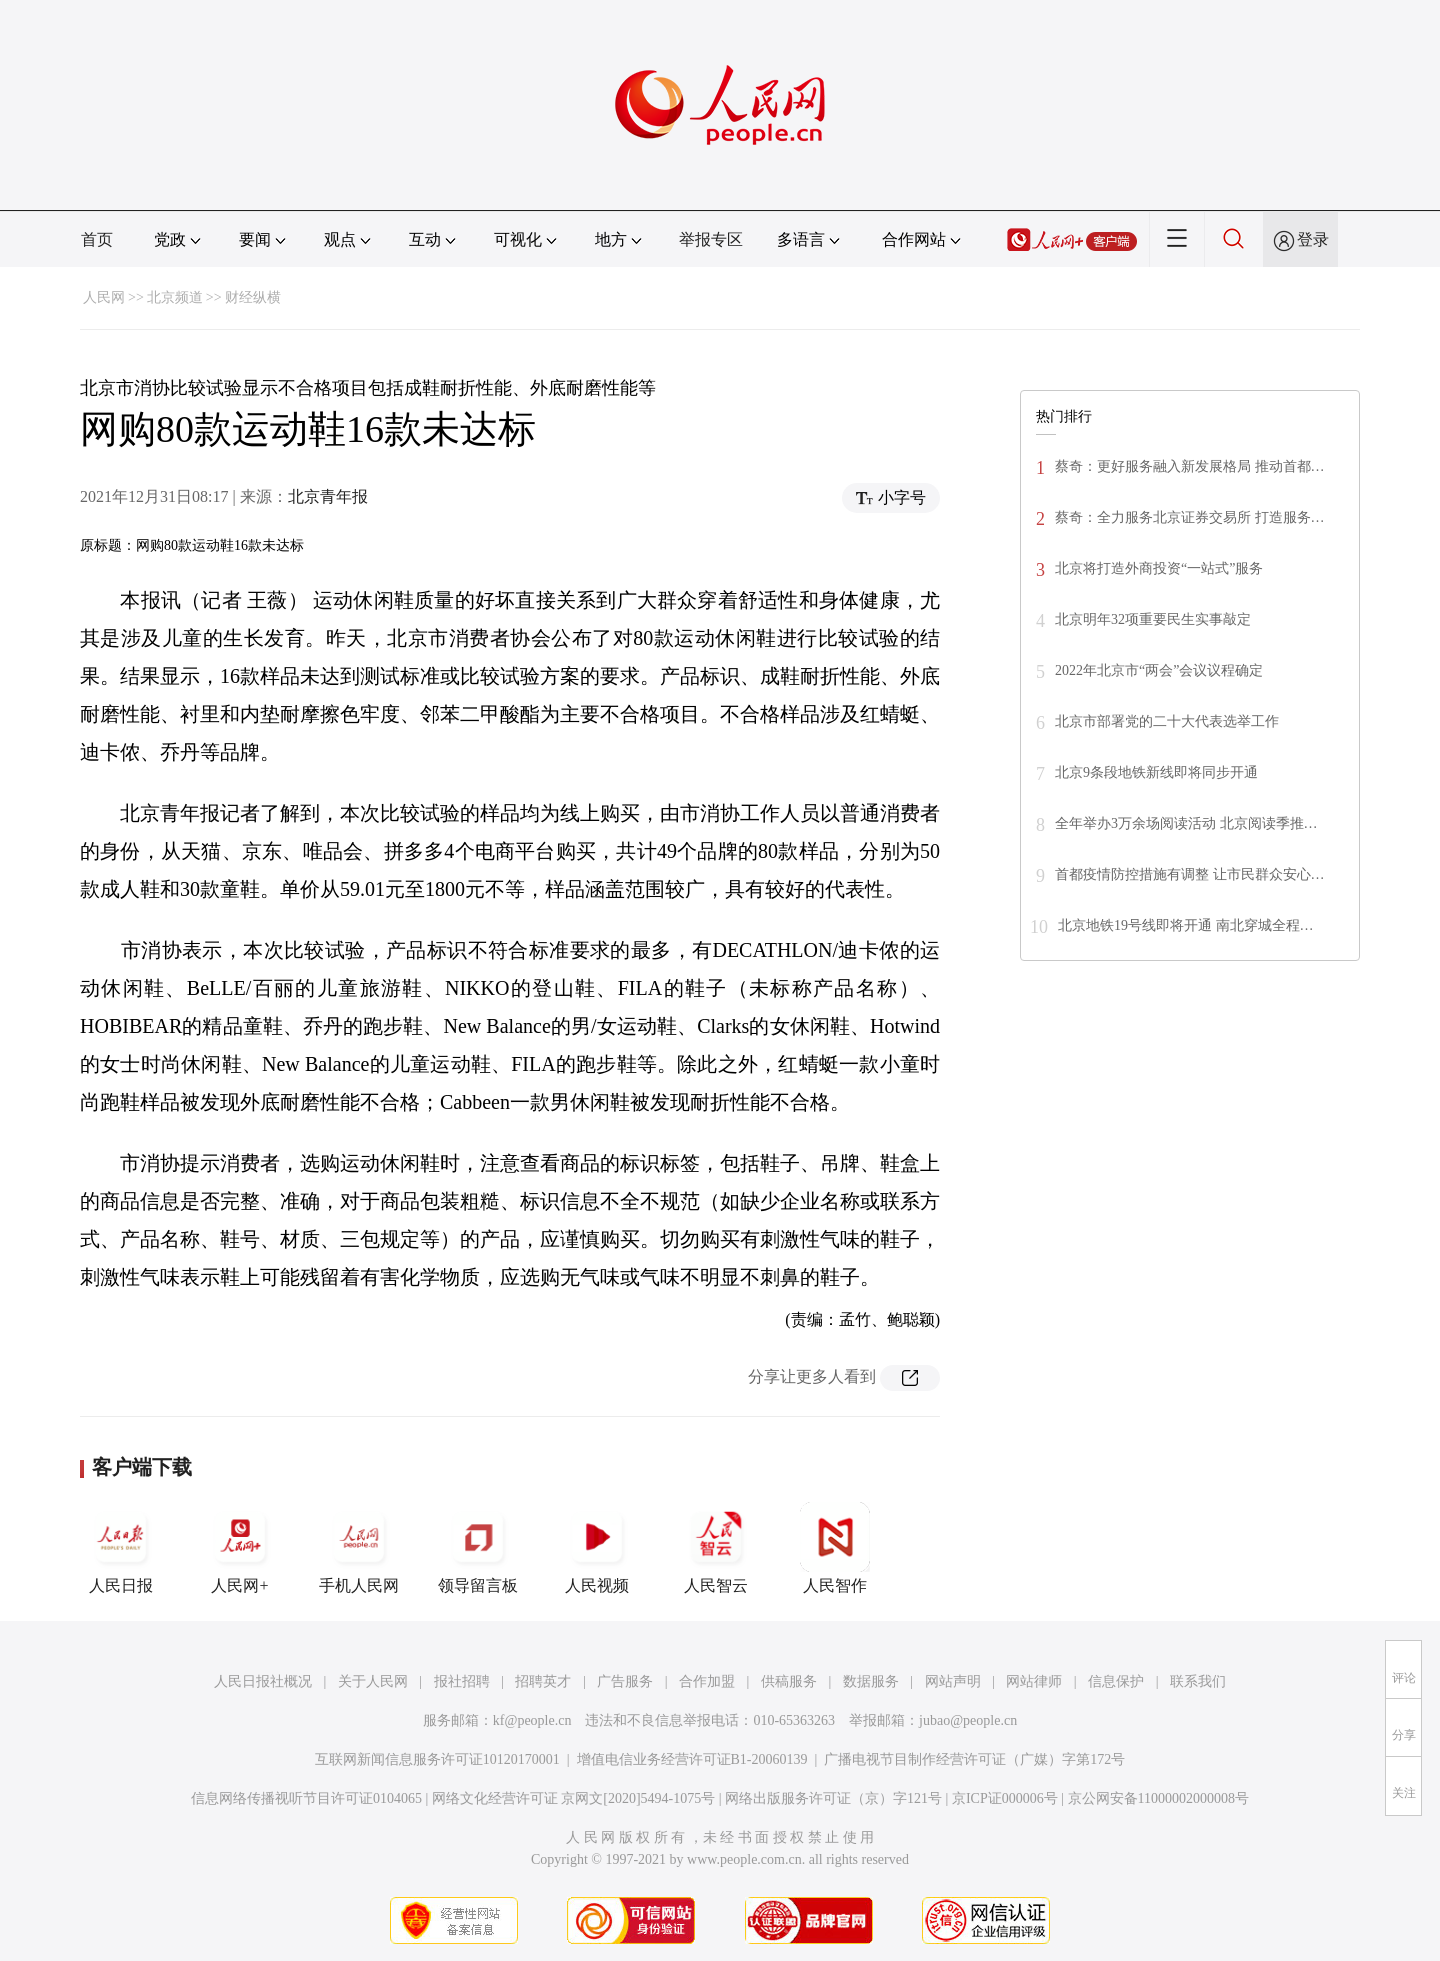 The height and width of the screenshot is (1961, 1440). Describe the element at coordinates (478, 1548) in the screenshot. I see `领导留言板` at that location.